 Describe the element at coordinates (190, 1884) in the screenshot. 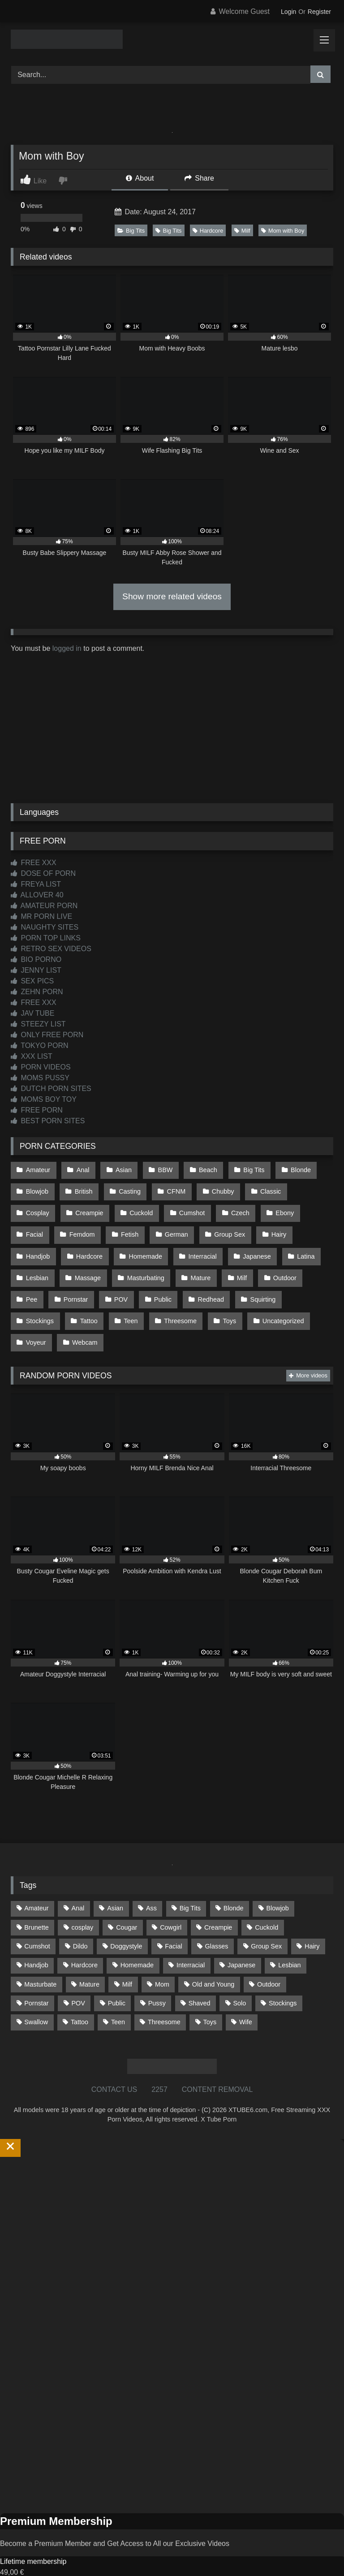

I see `Big Tits [Big Tits (541 items)]` at that location.